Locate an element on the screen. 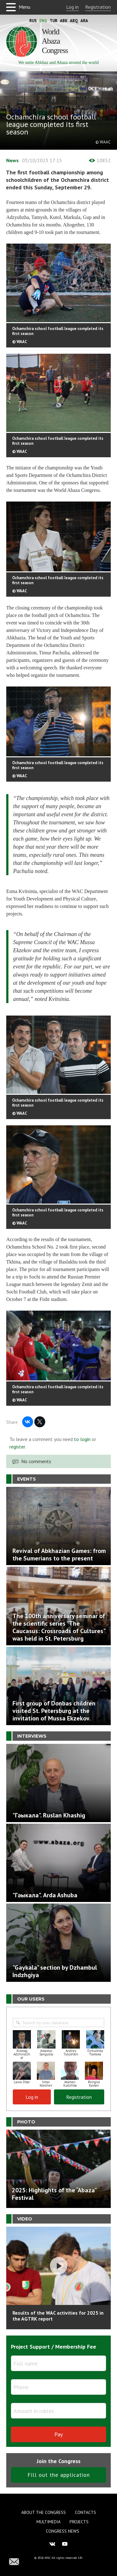 The height and width of the screenshot is (2576, 117). About the Congress is located at coordinates (43, 2512).